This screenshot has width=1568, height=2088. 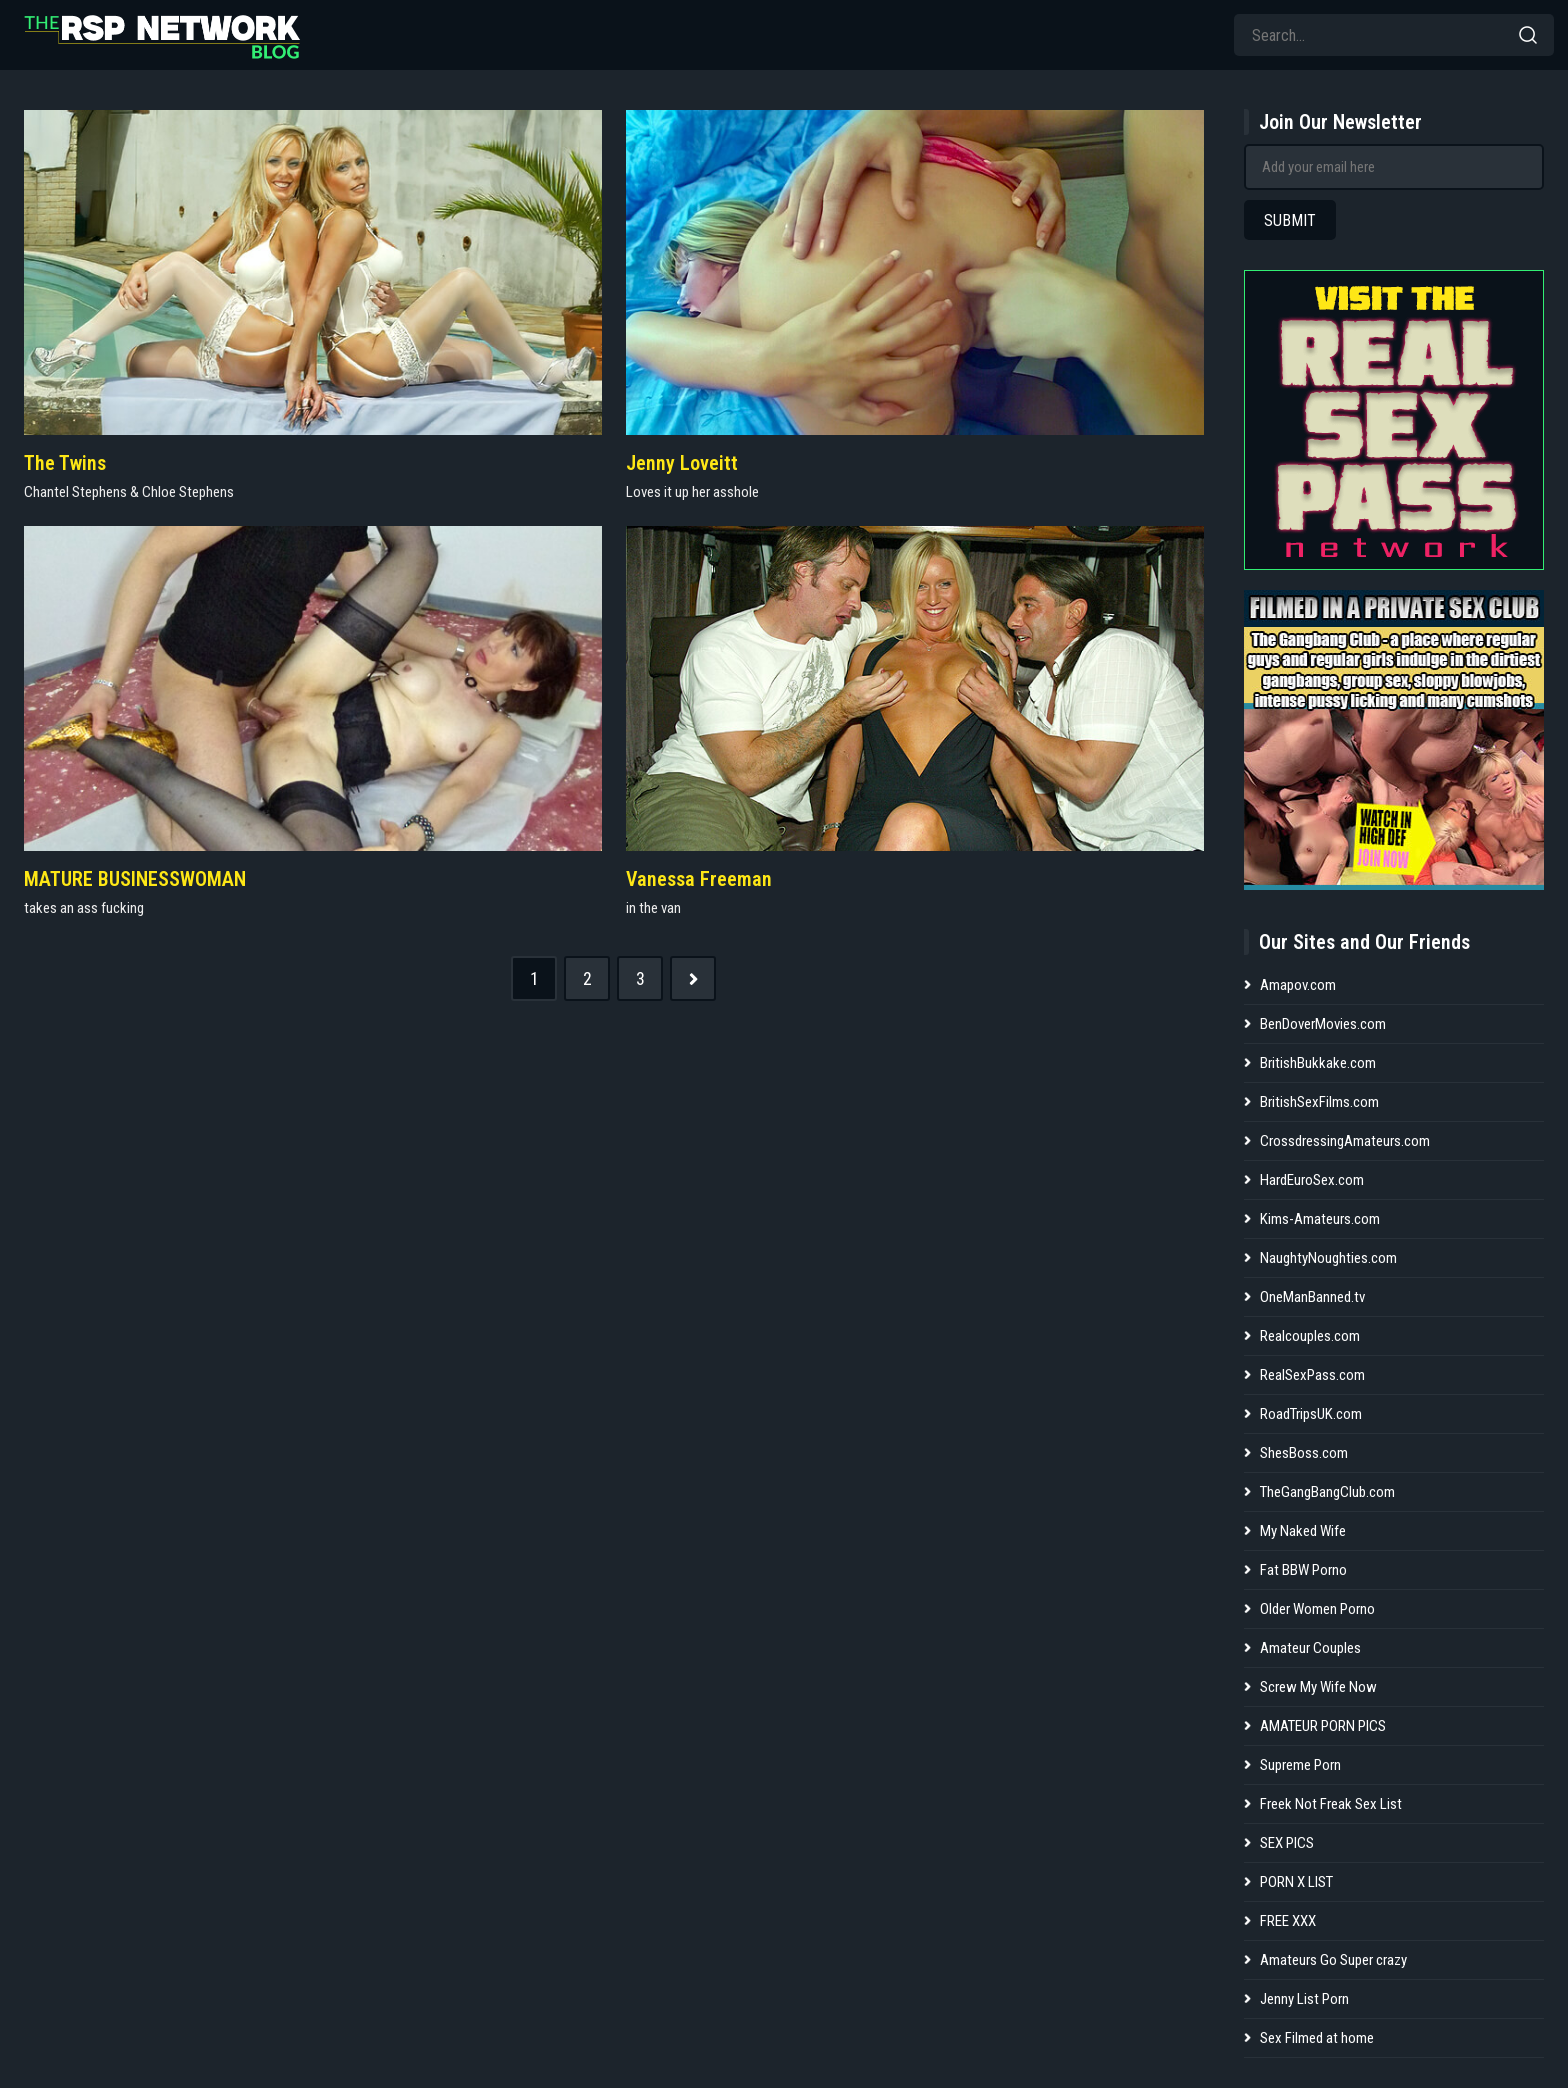 I want to click on Supreme Porn, so click(x=1300, y=1765).